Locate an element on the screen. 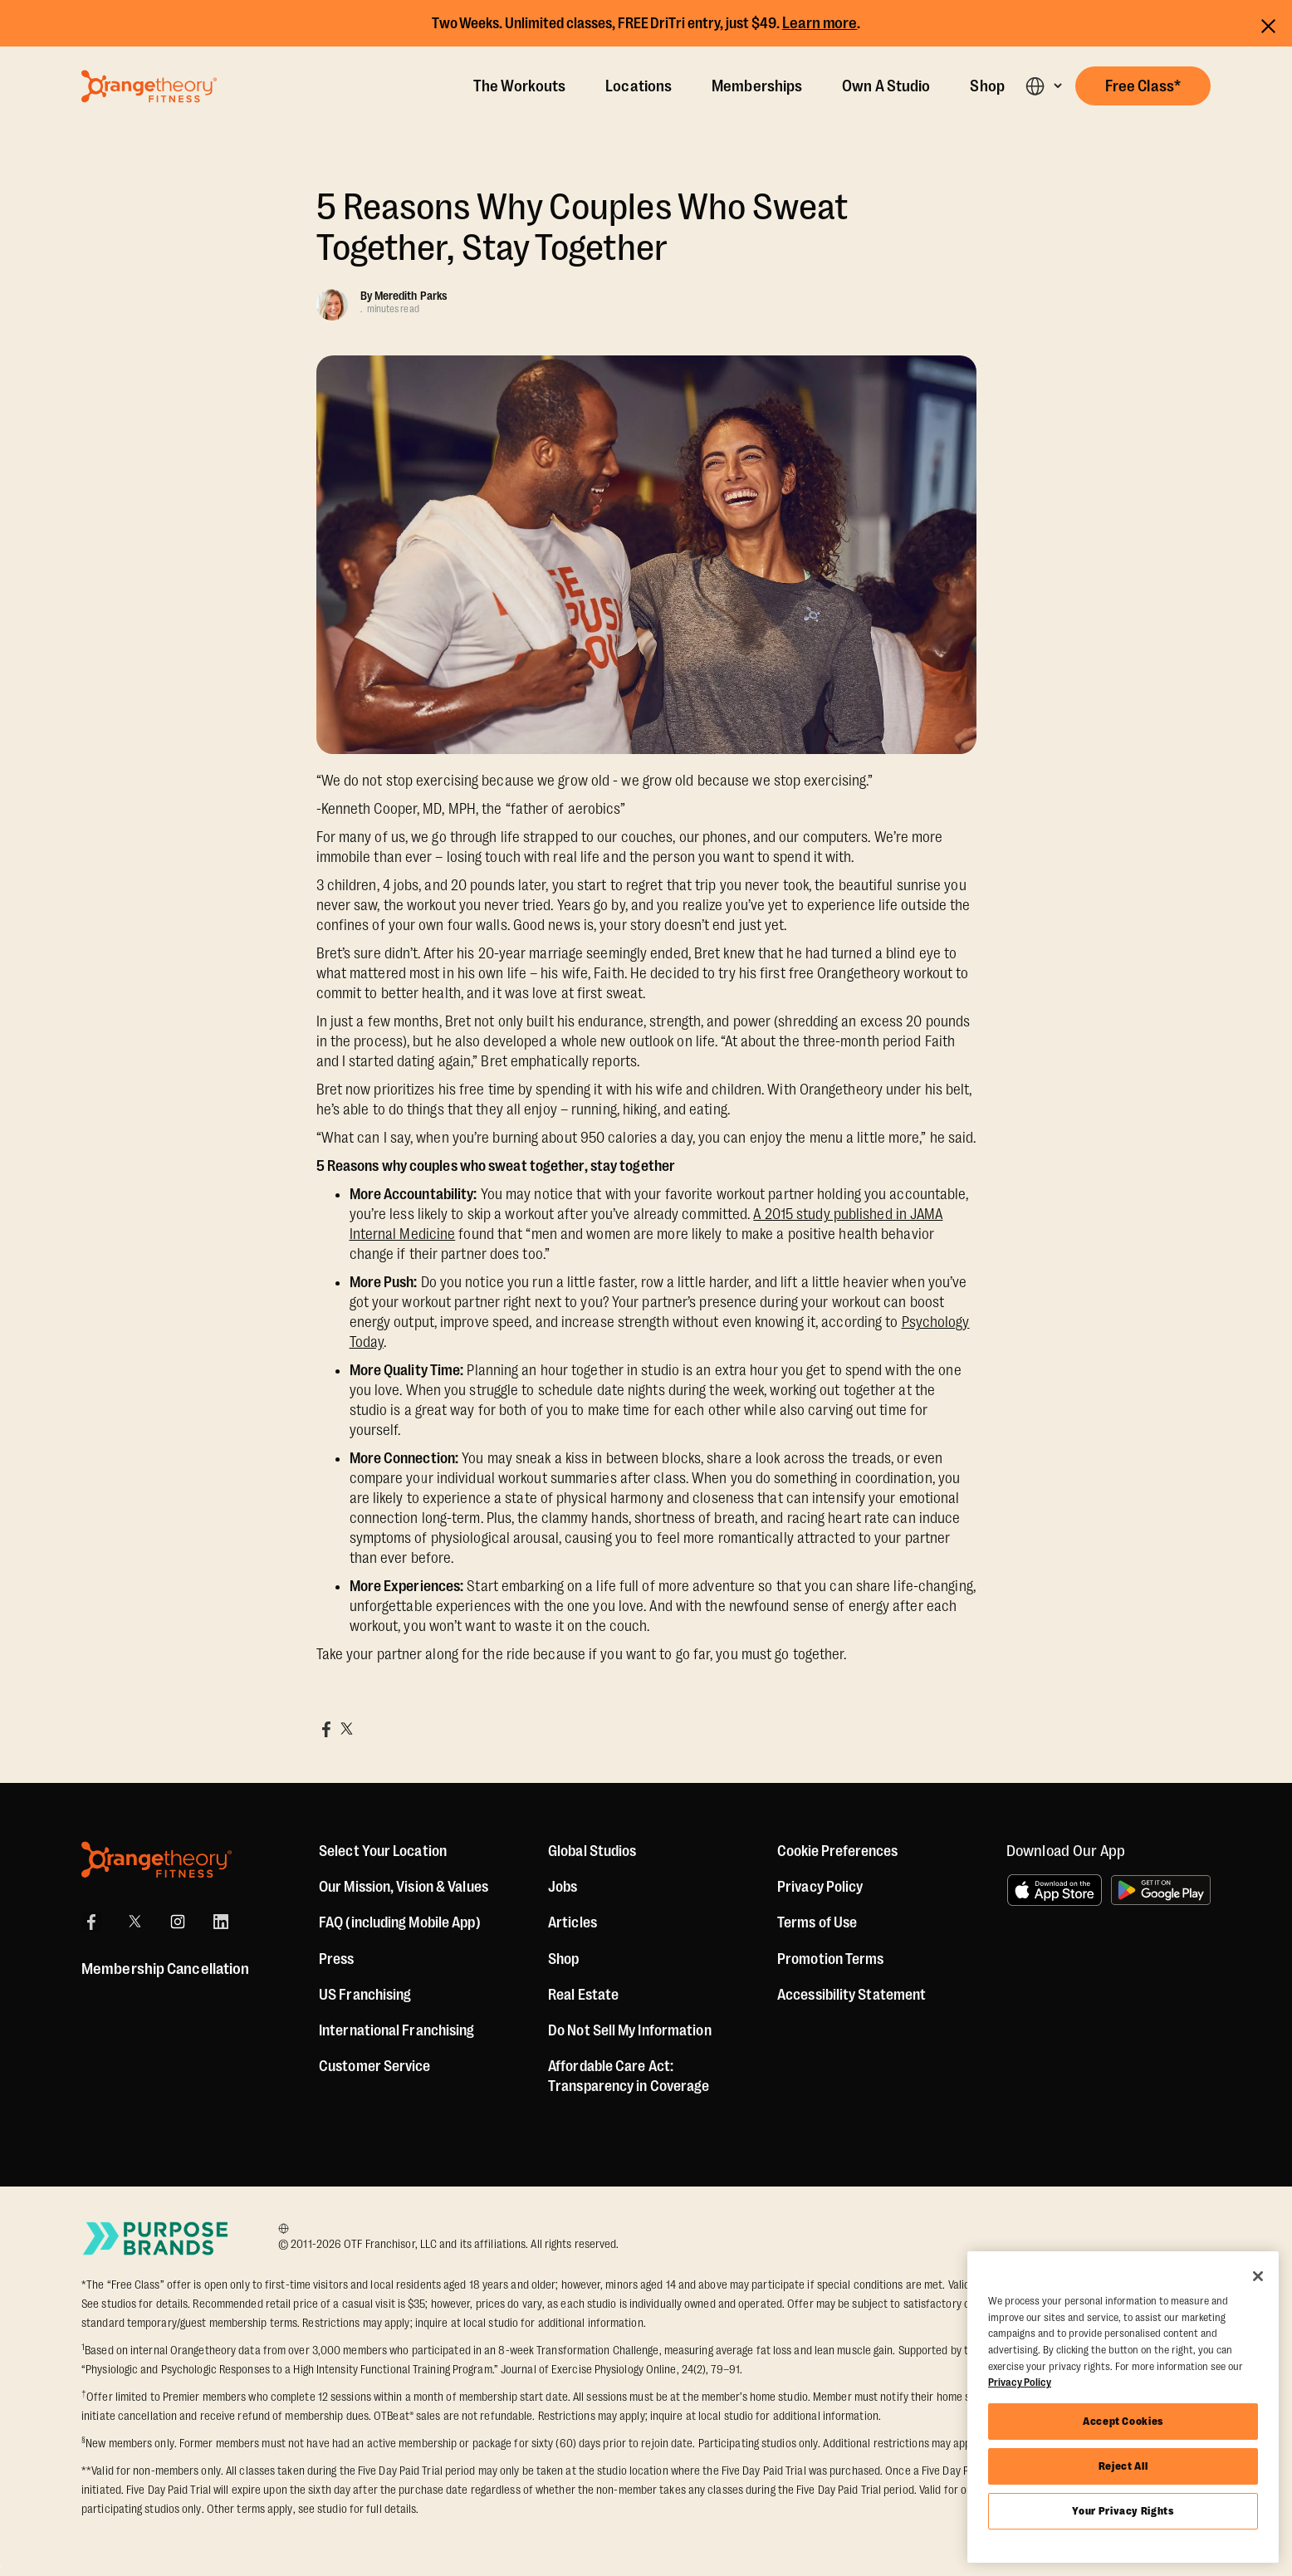 This screenshot has height=2576, width=1292. 5 Reasons Why Couples Who Sweat Together, Stay Together is located at coordinates (582, 227).